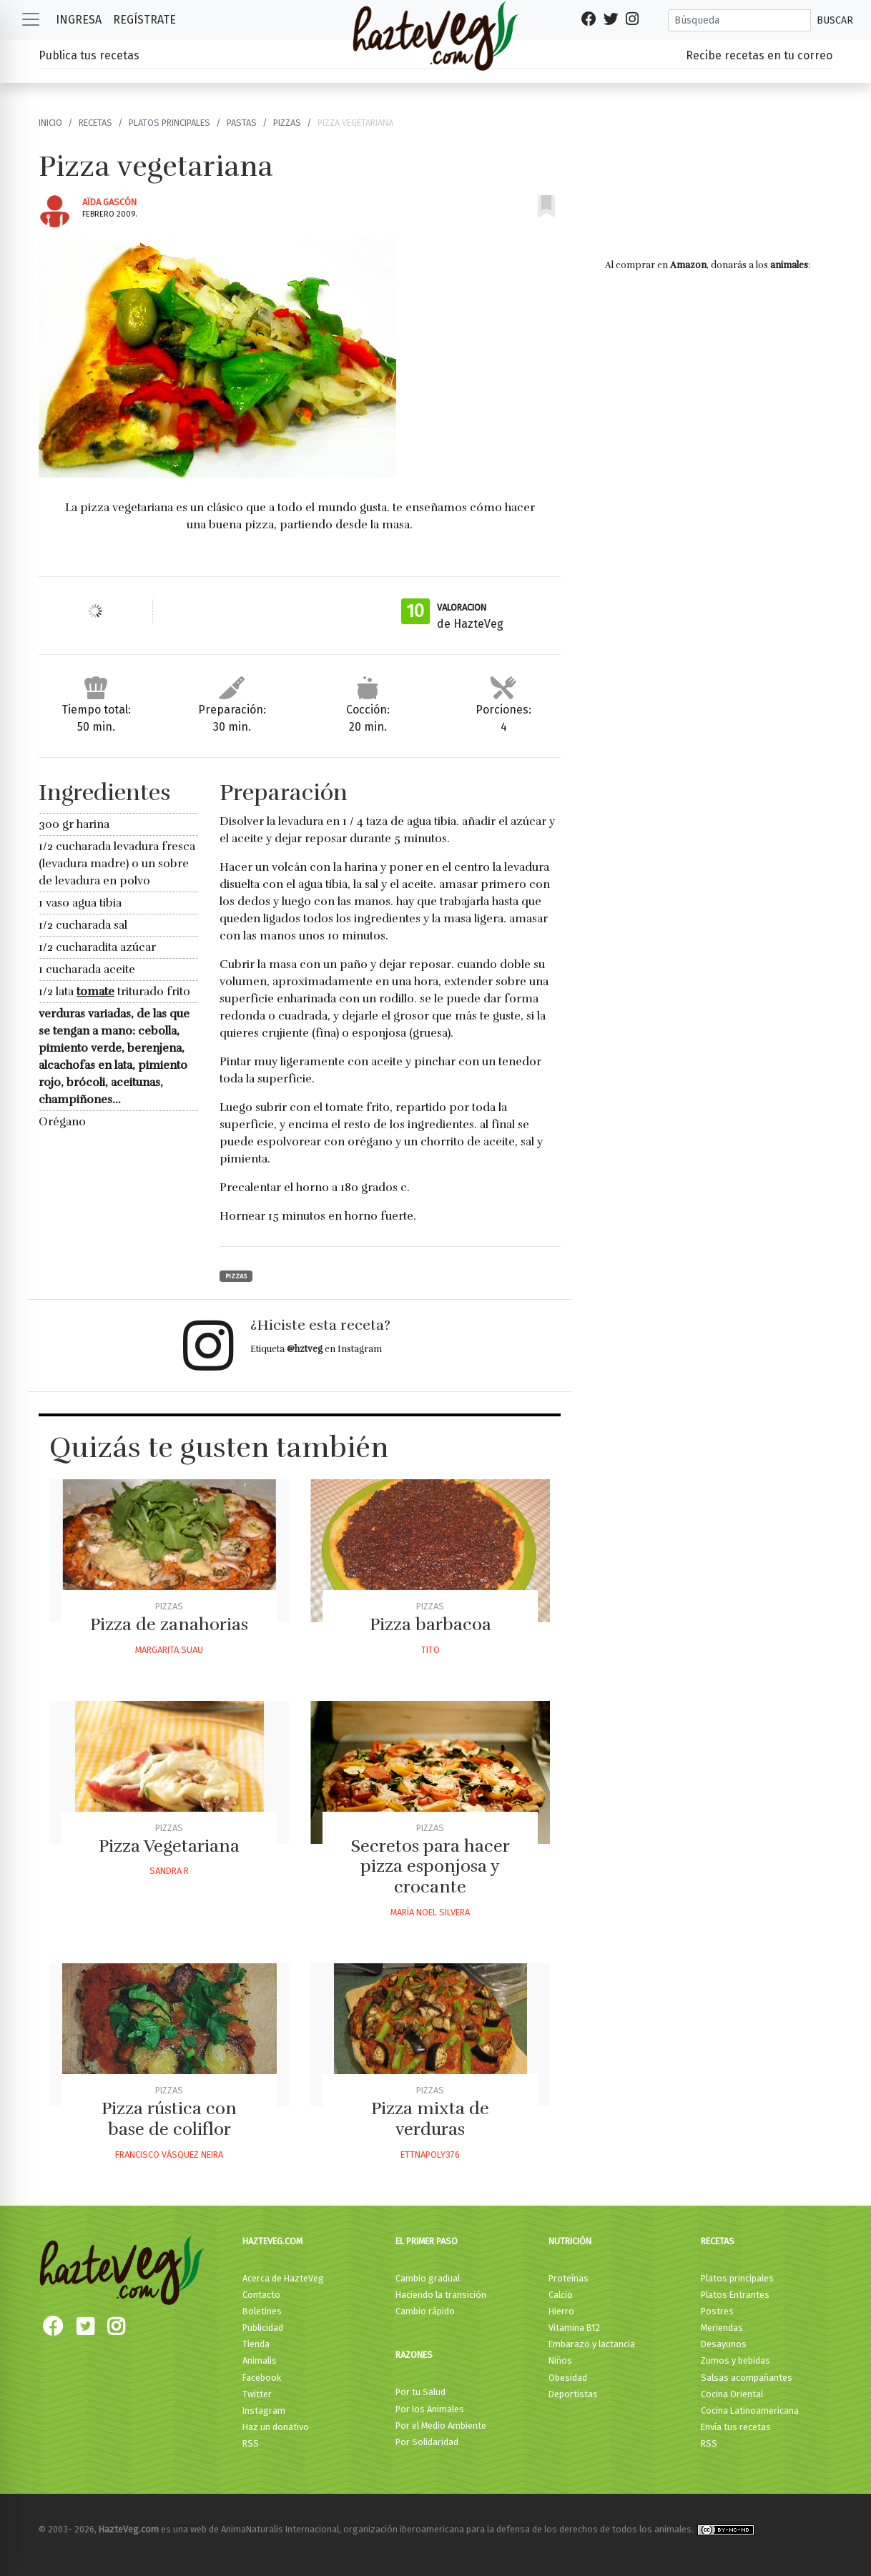 The width and height of the screenshot is (871, 2576). I want to click on Haz un donativo, so click(275, 2427).